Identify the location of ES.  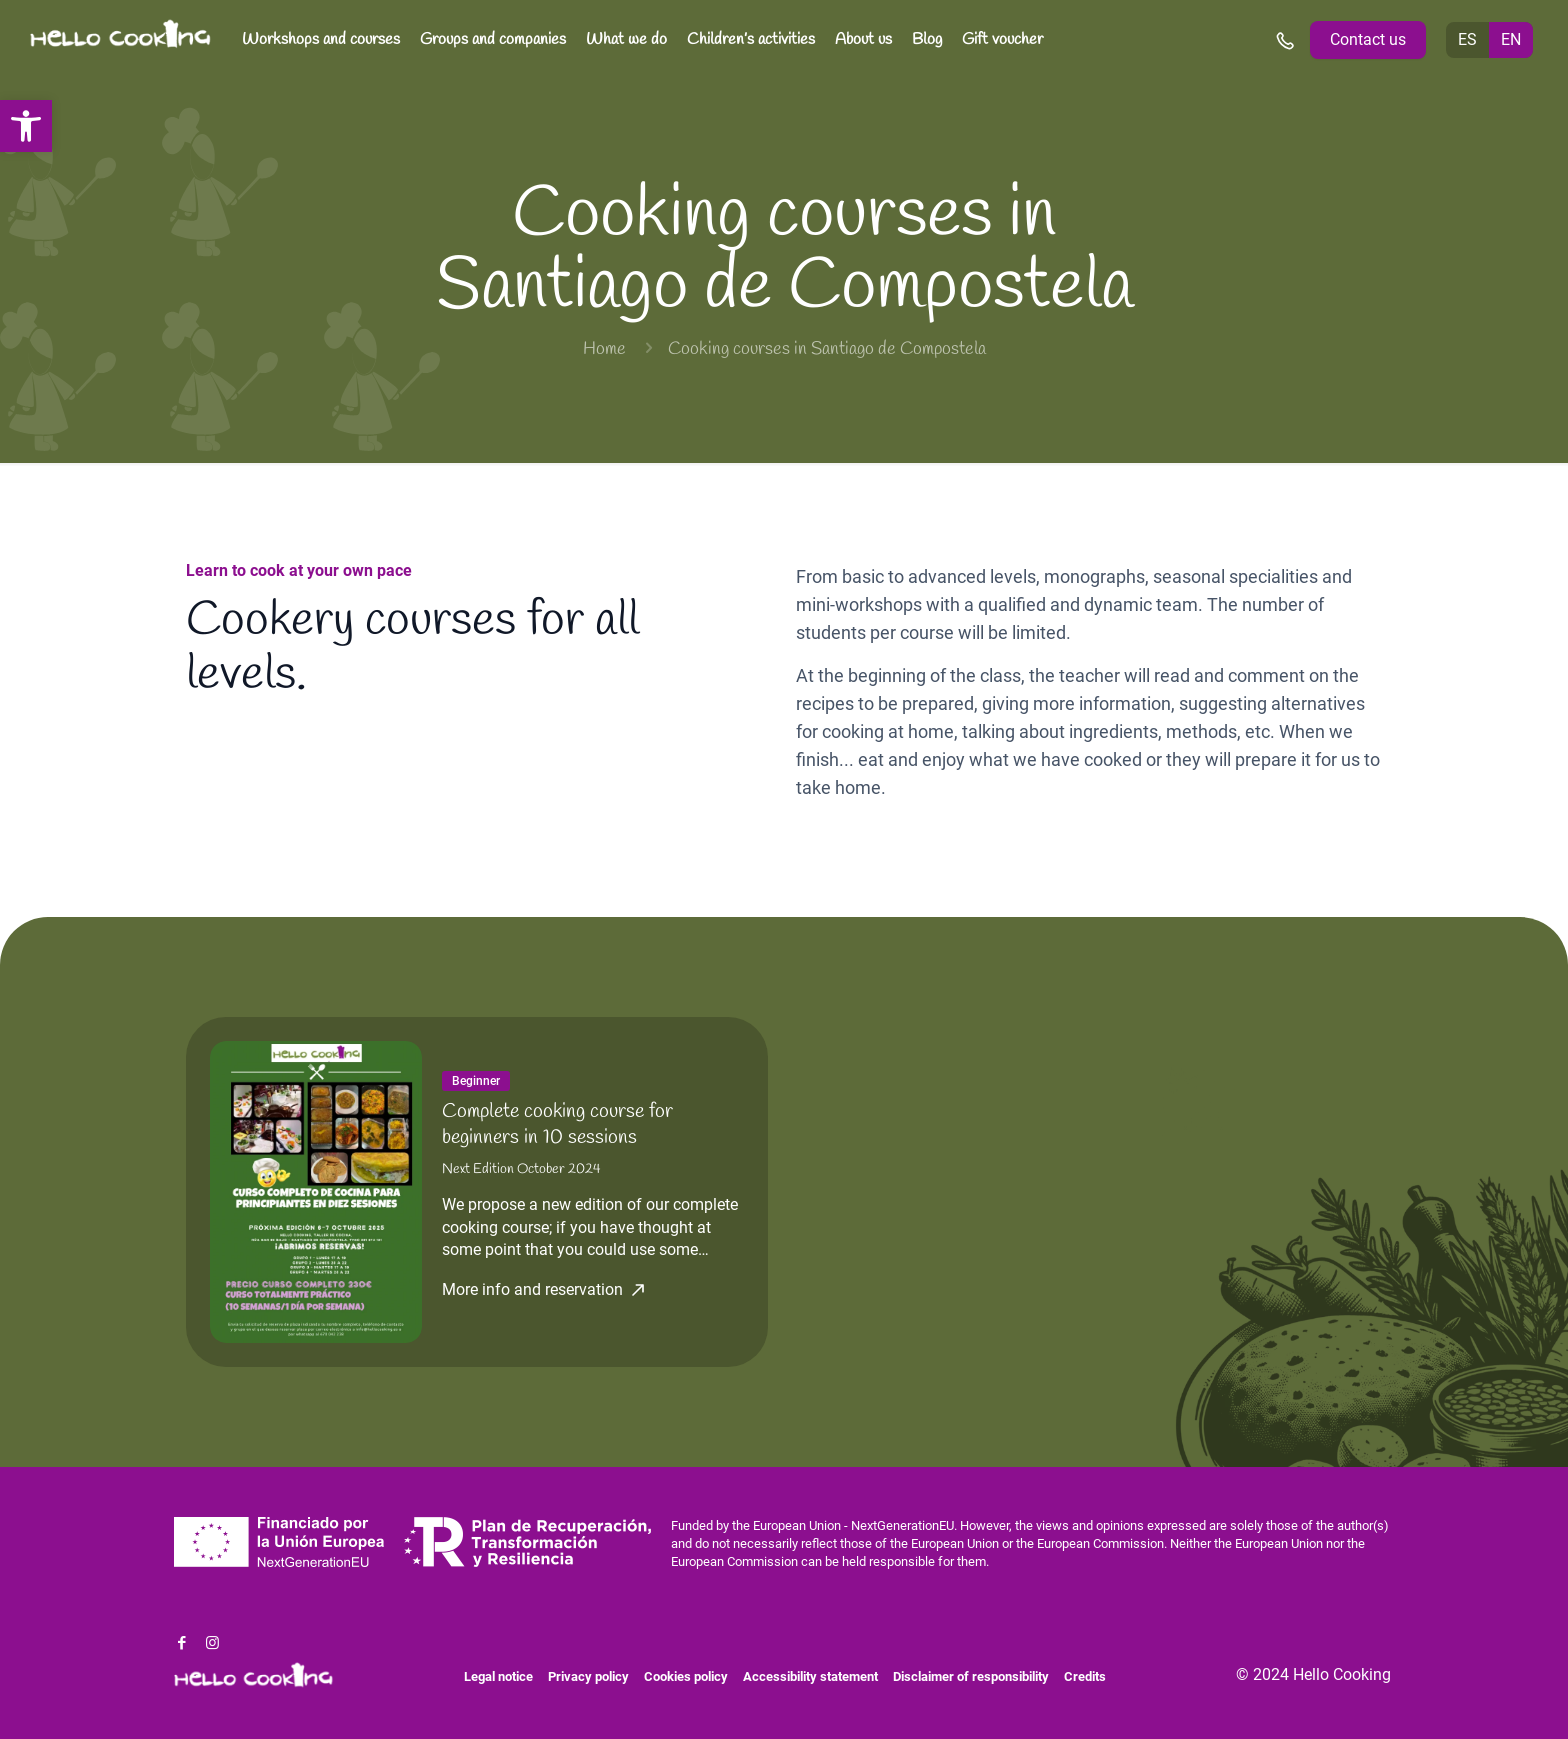
(1467, 39).